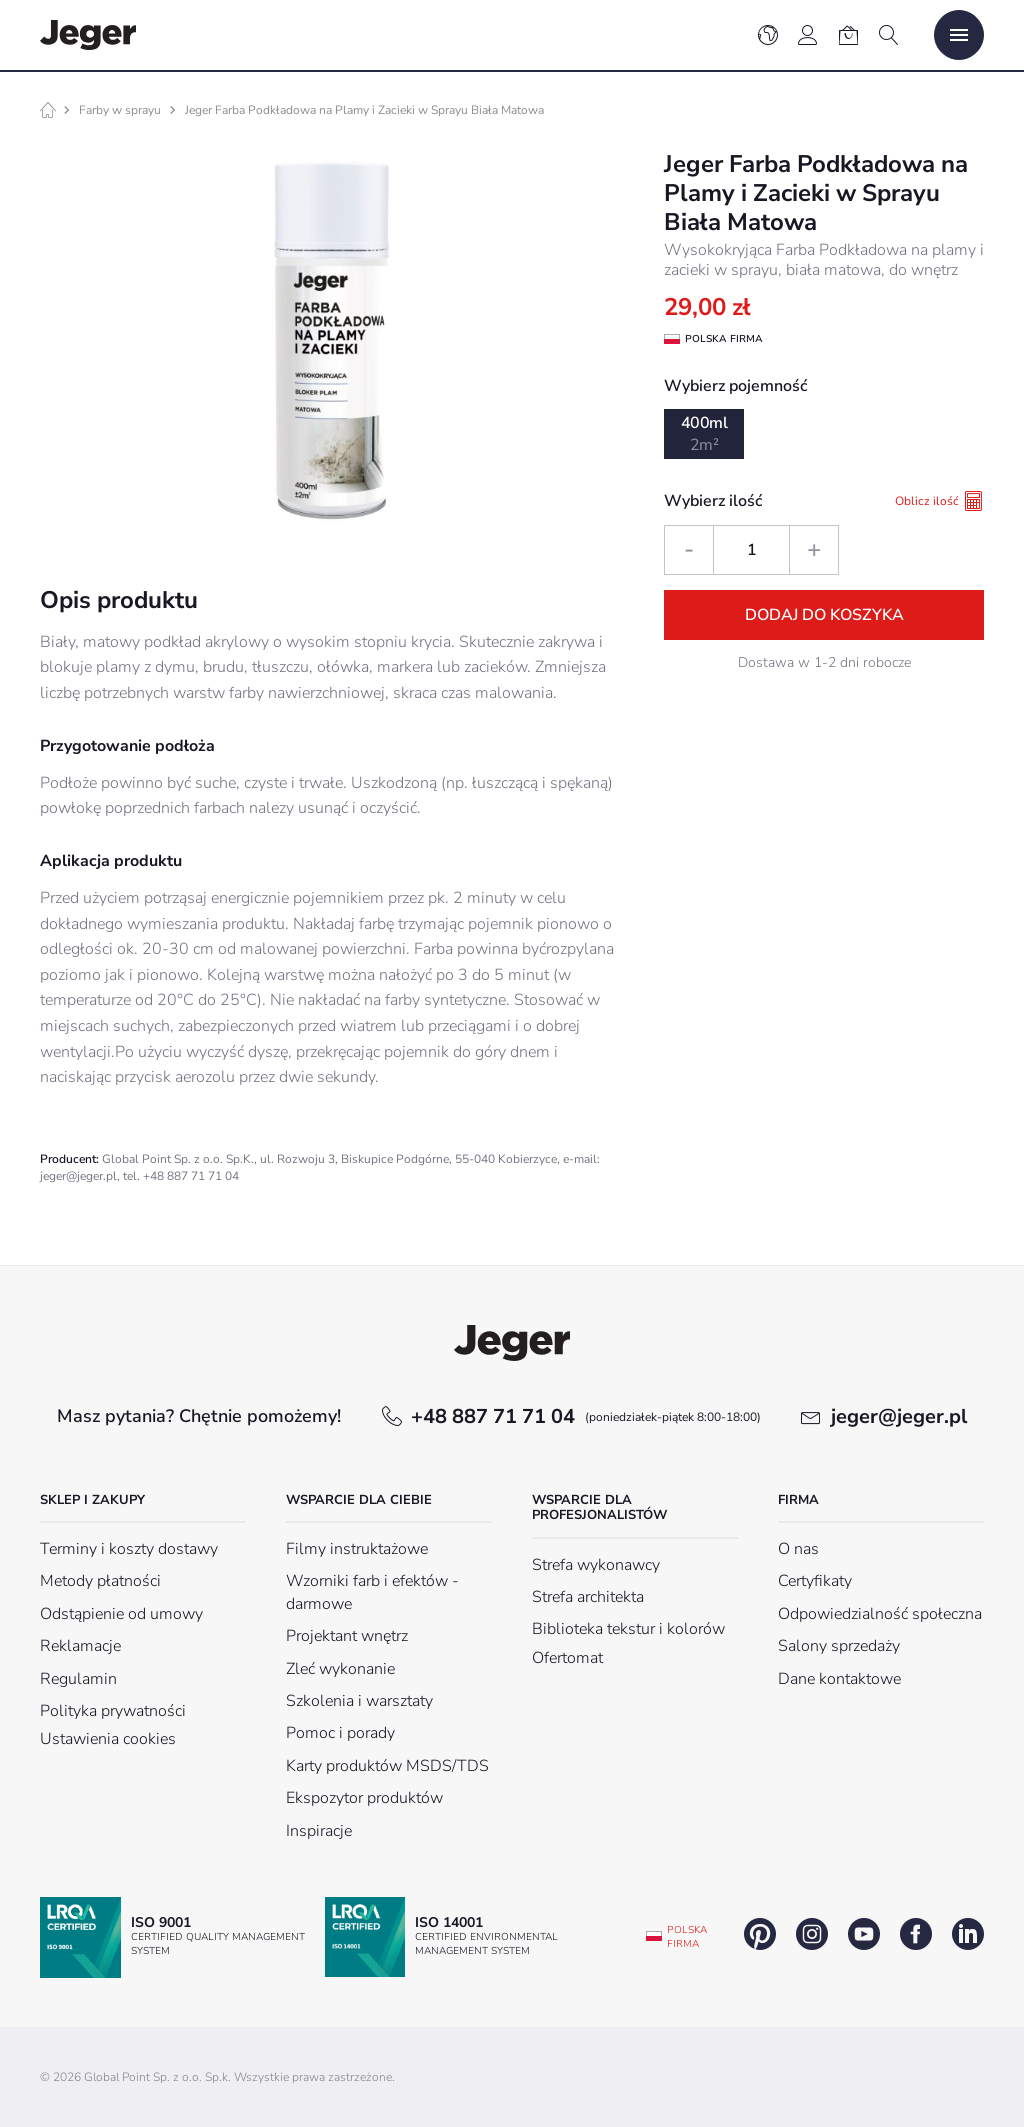 This screenshot has width=1024, height=2127. Describe the element at coordinates (80, 1646) in the screenshot. I see `Reklamacje` at that location.